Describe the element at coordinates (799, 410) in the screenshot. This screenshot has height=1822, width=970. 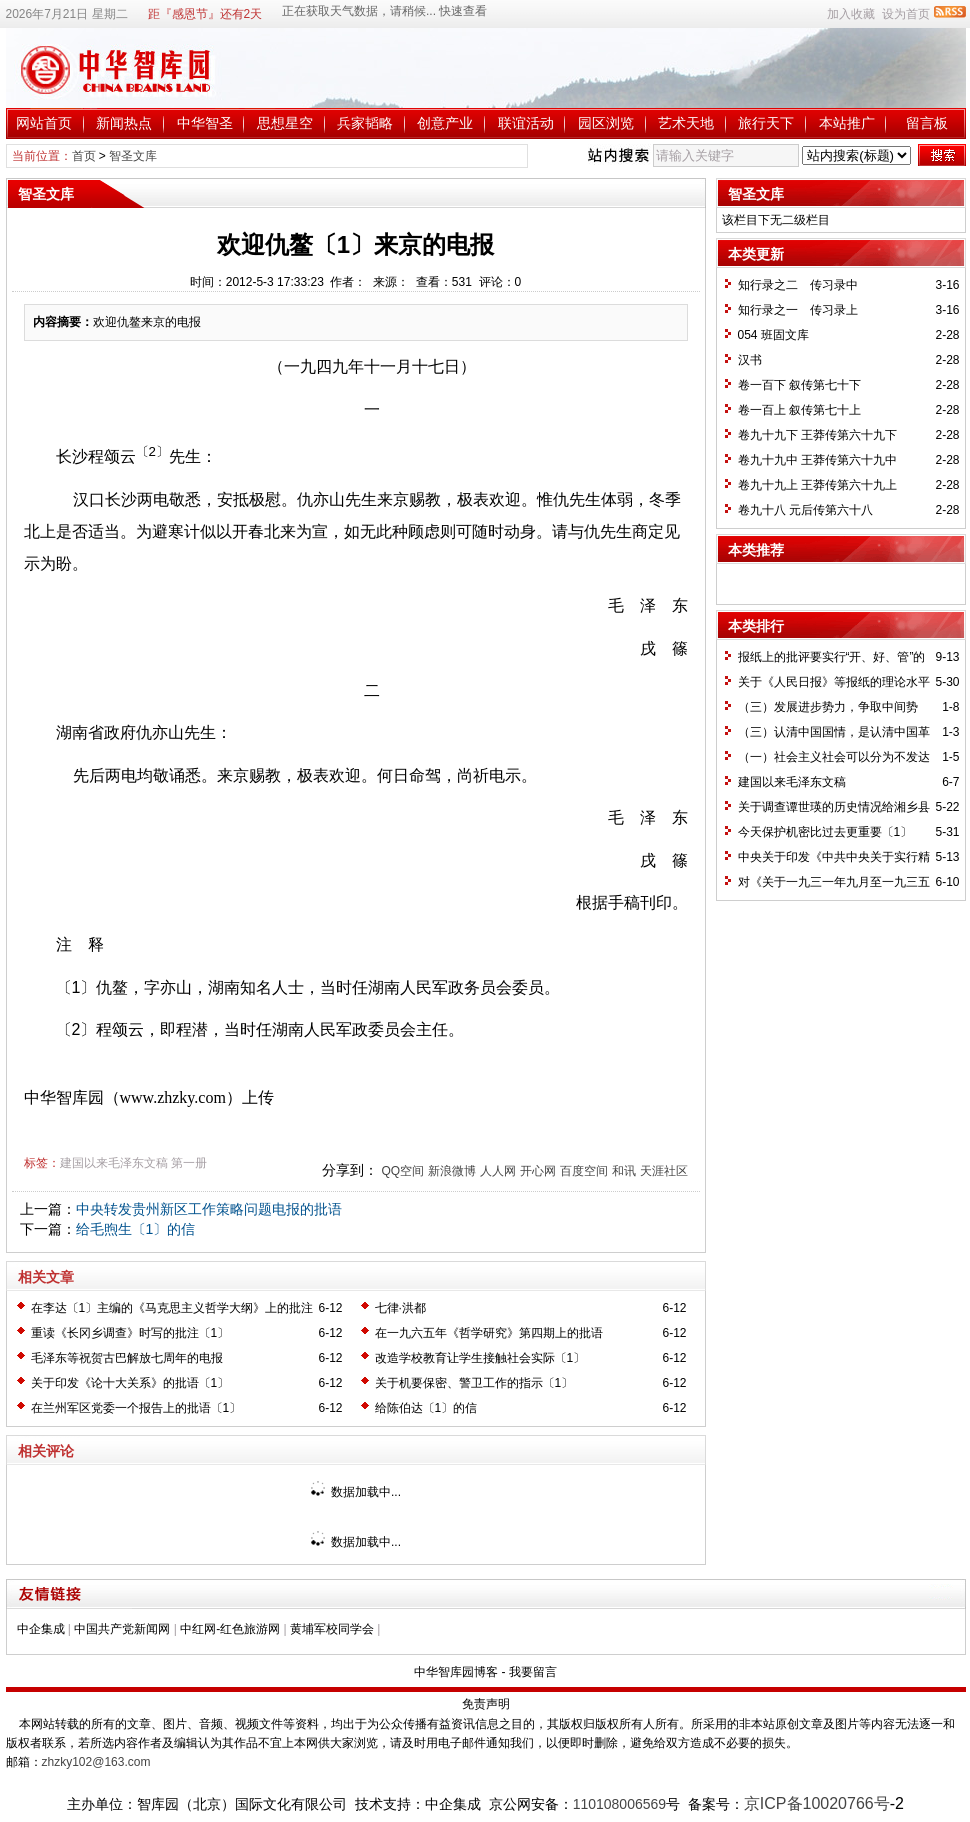
I see `卷一百上 叙传第七十上` at that location.